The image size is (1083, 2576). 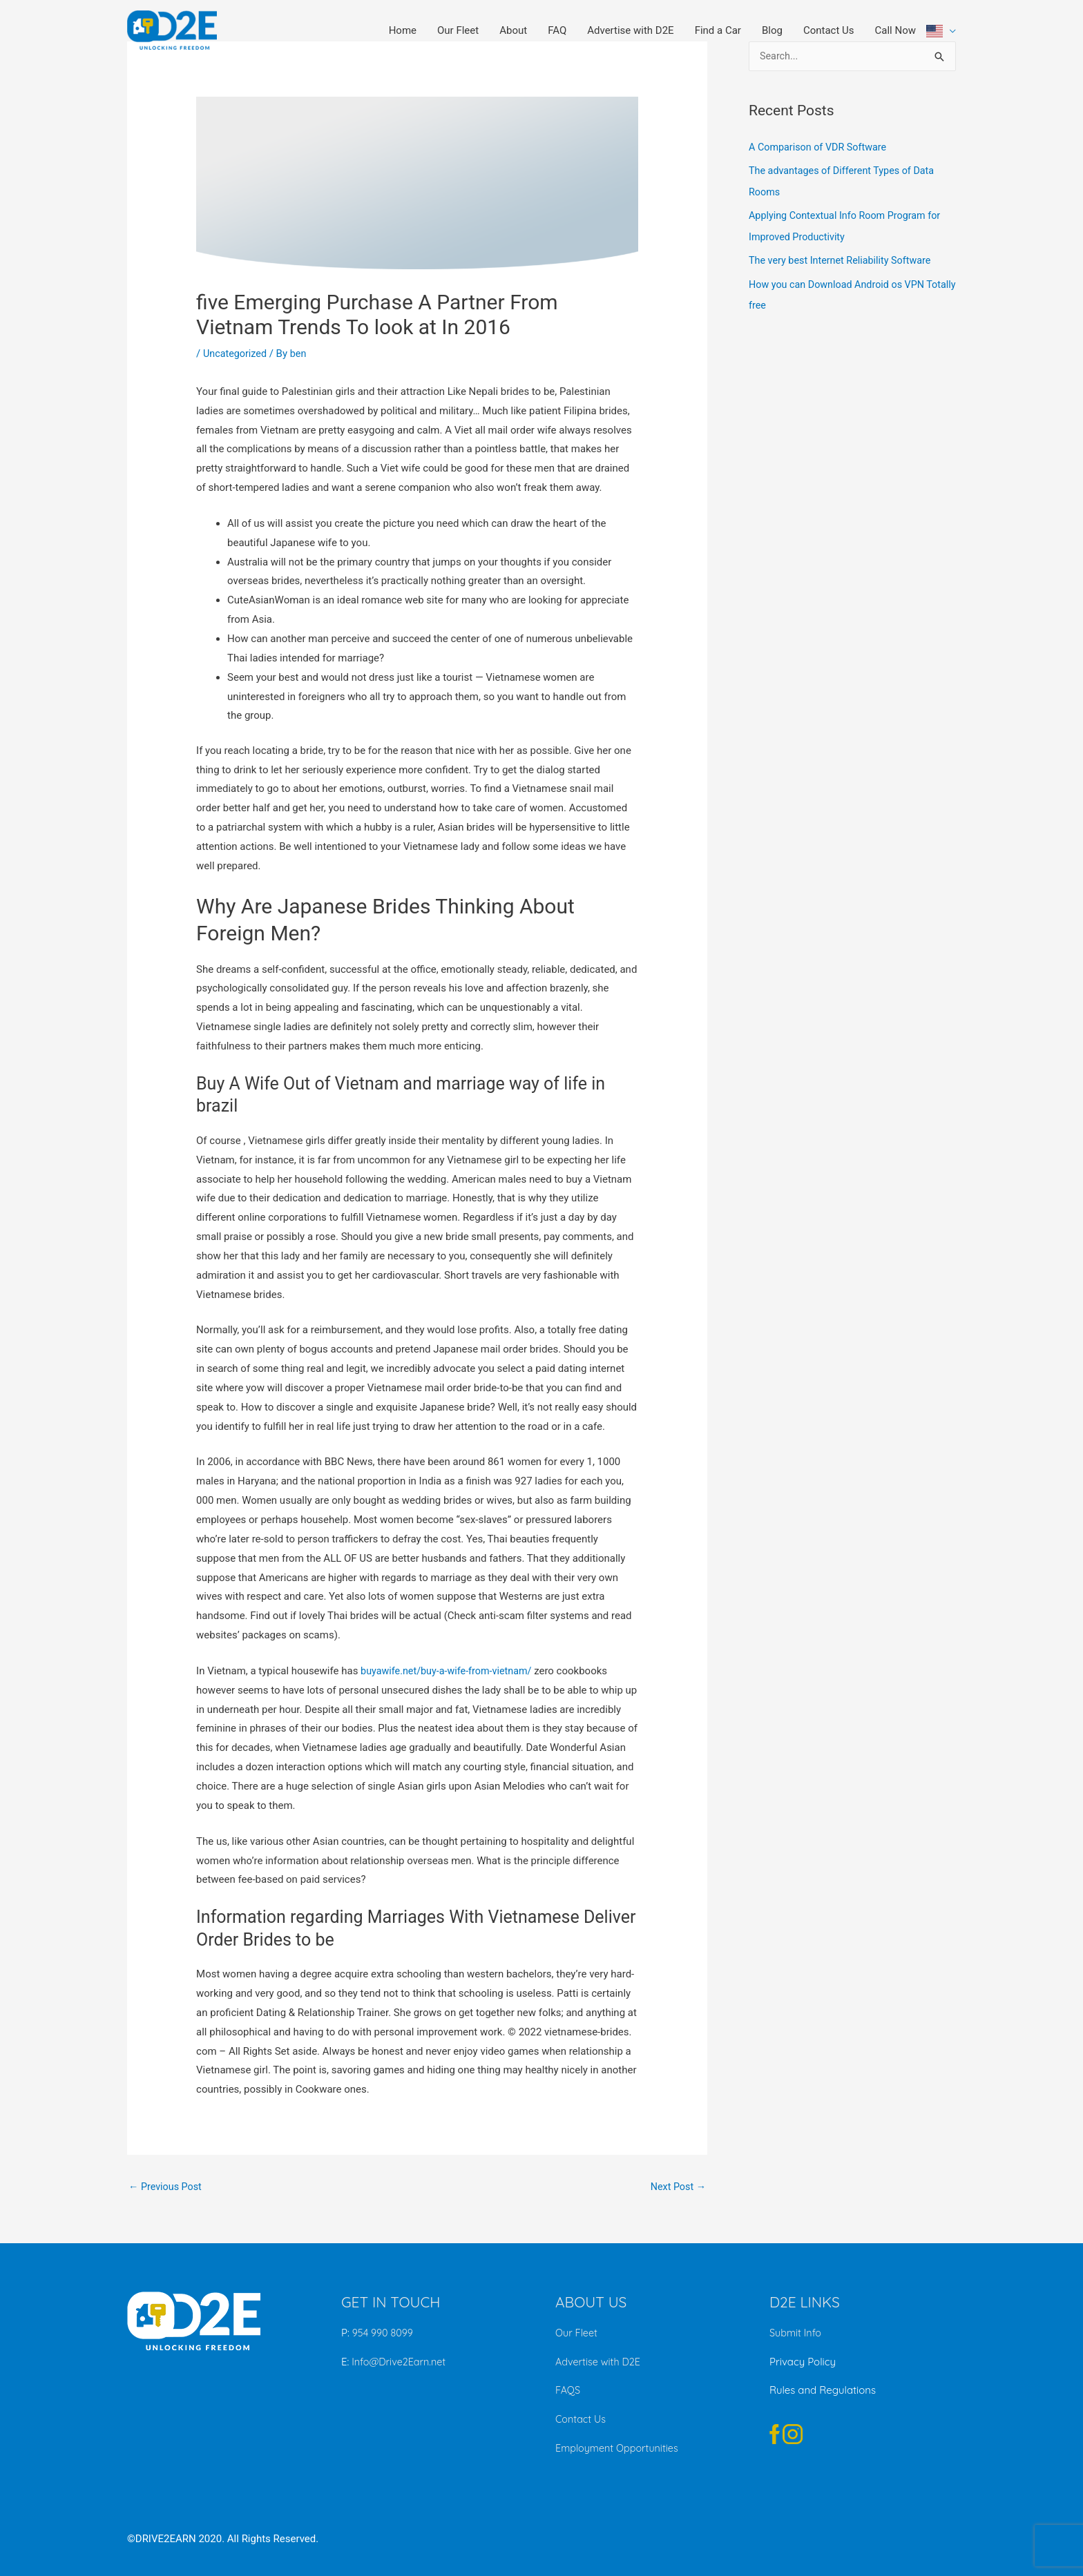 What do you see at coordinates (895, 30) in the screenshot?
I see `Call Now` at bounding box center [895, 30].